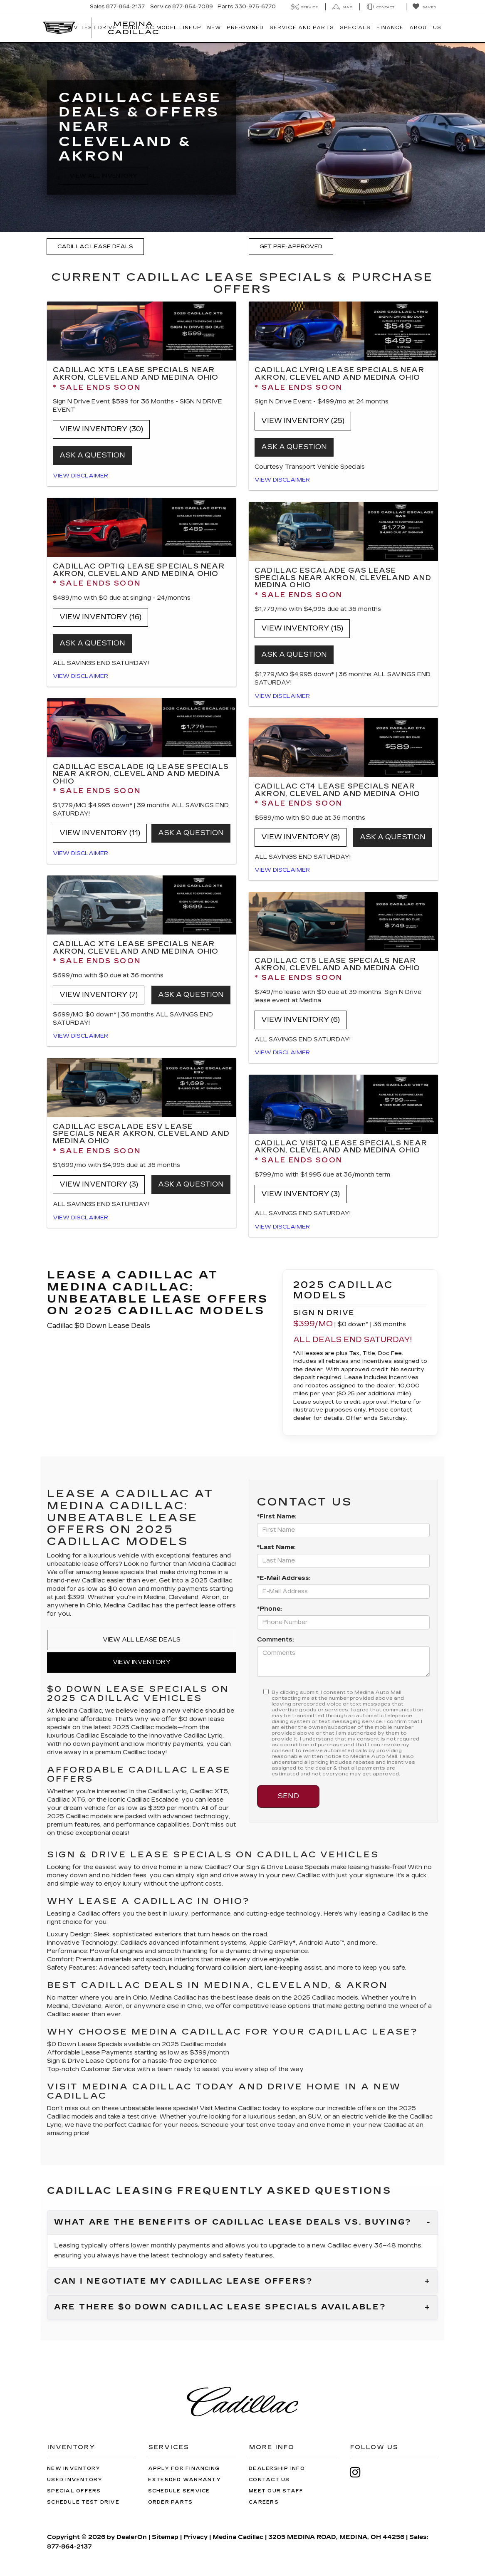  I want to click on New Inventory, so click(73, 2468).